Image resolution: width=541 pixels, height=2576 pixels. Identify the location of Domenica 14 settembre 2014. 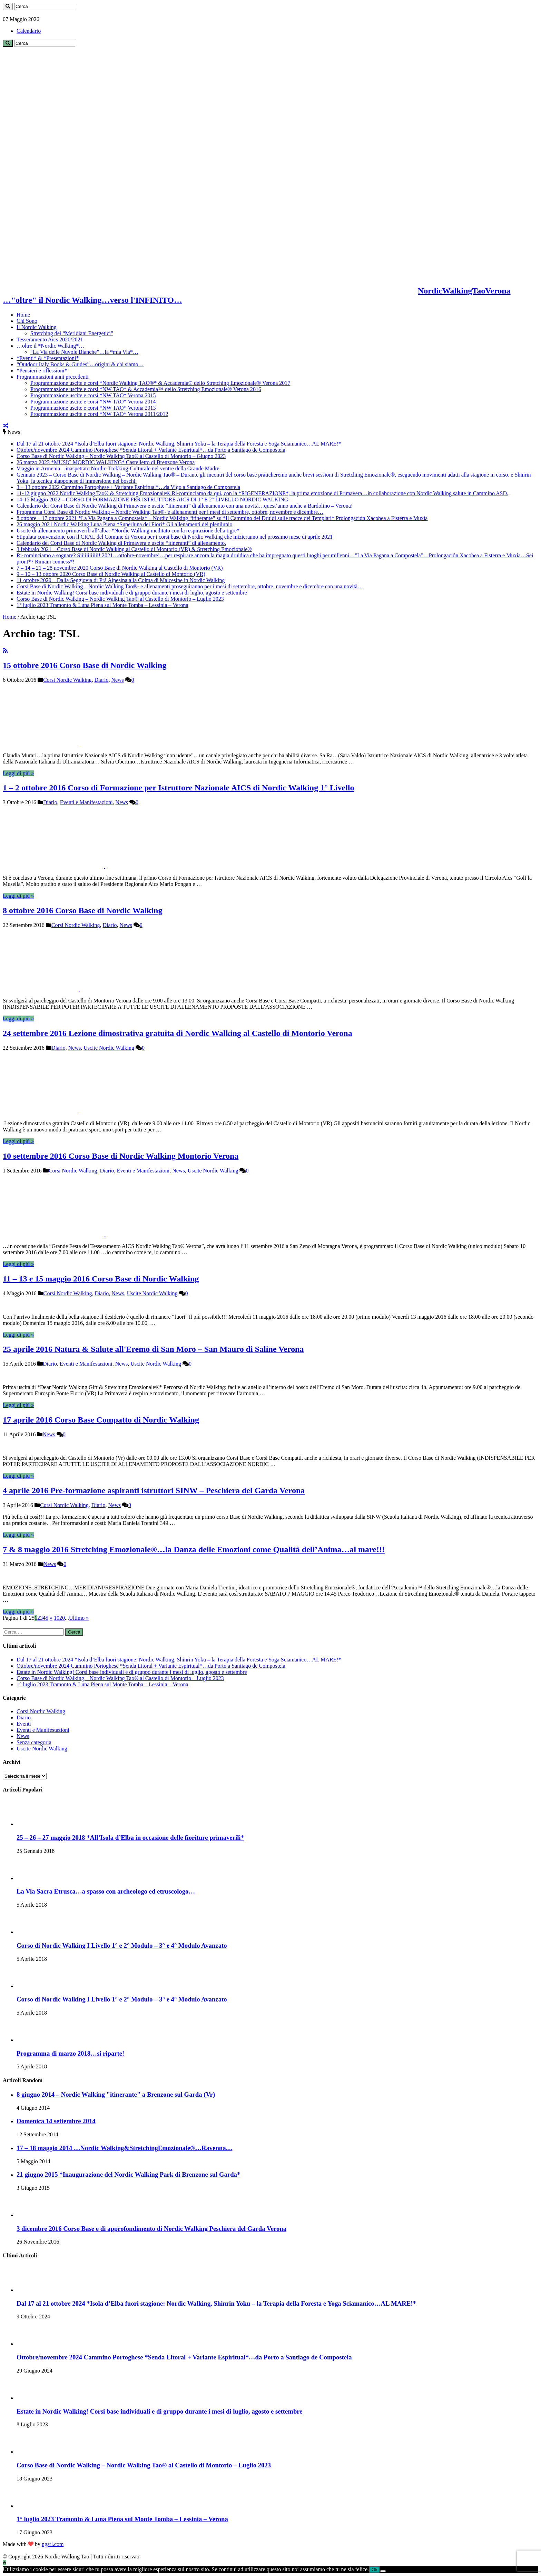
(56, 2121).